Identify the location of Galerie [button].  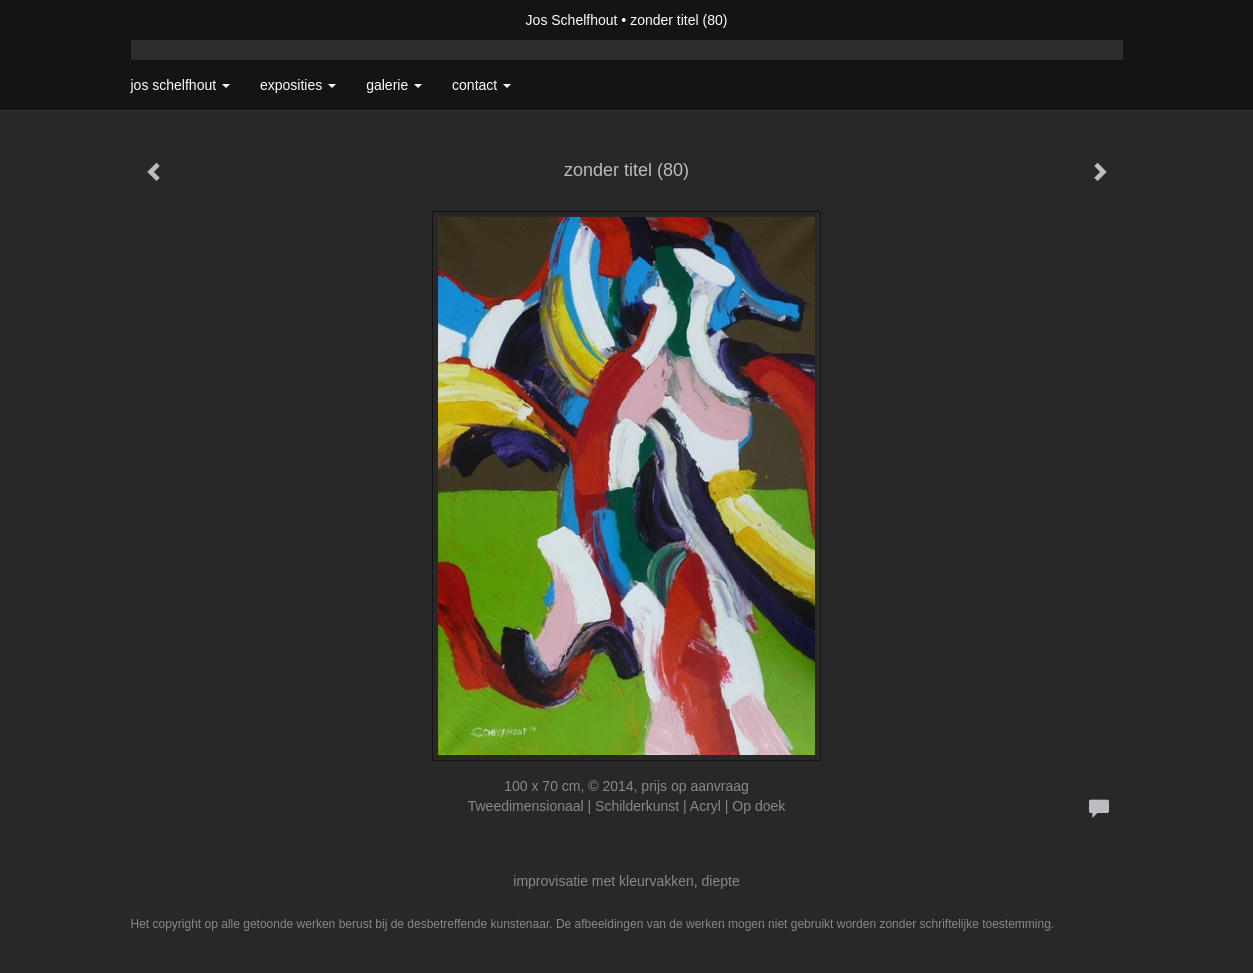
(394, 85).